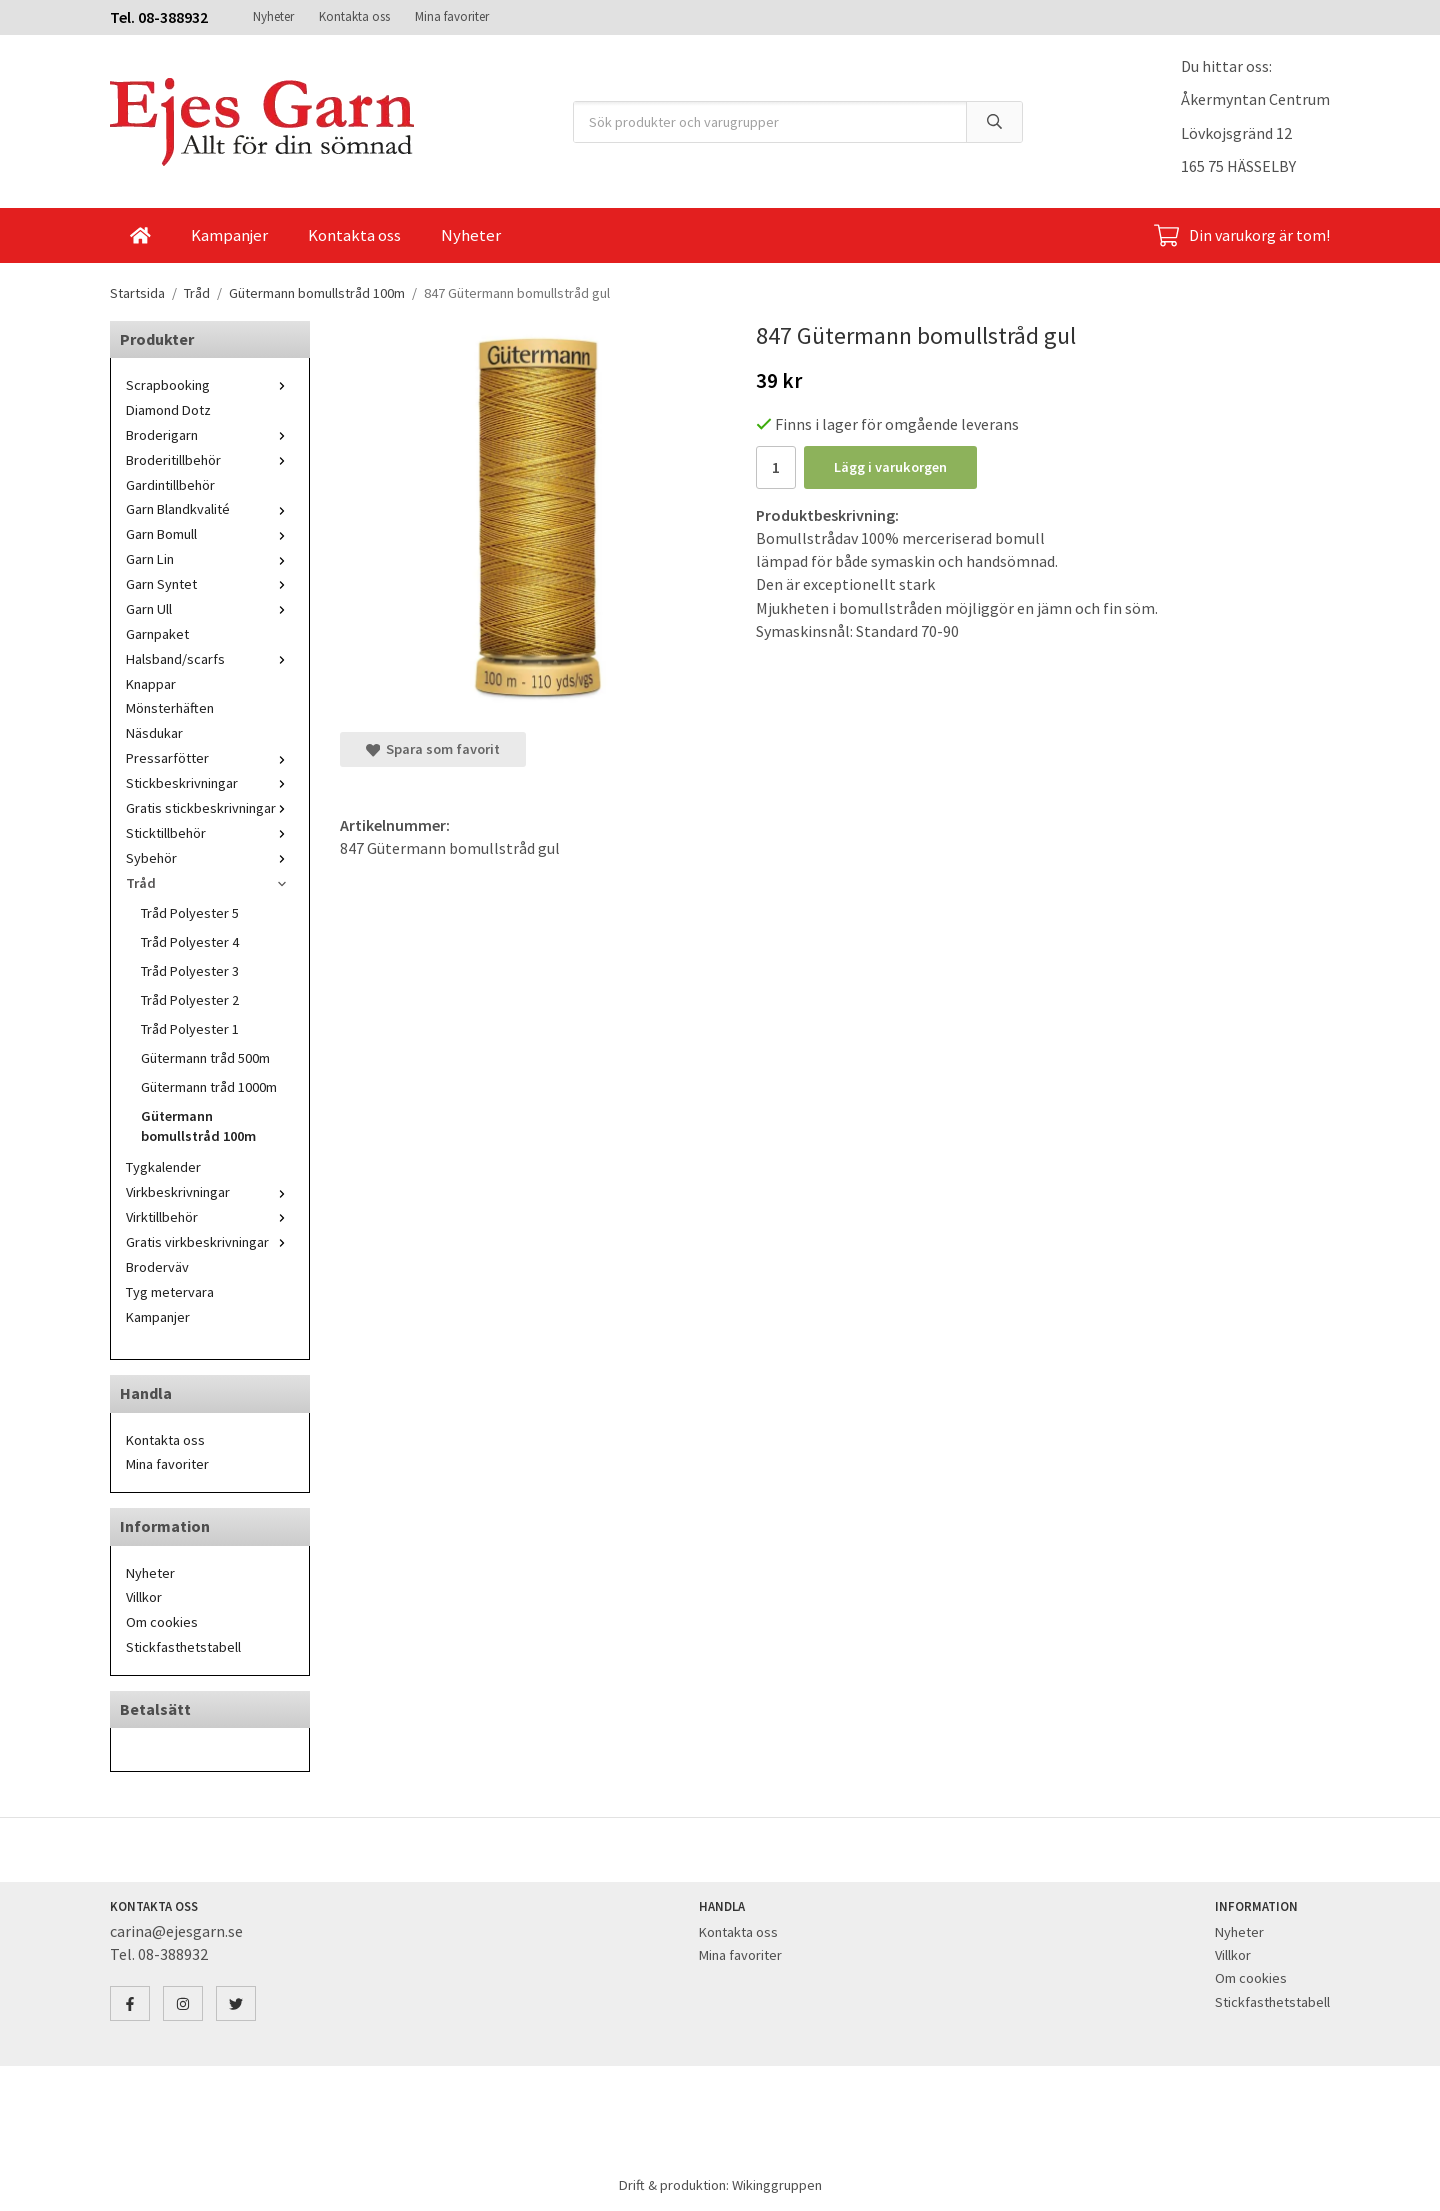 This screenshot has height=2211, width=1440. Describe the element at coordinates (163, 1167) in the screenshot. I see `Tygkalender` at that location.